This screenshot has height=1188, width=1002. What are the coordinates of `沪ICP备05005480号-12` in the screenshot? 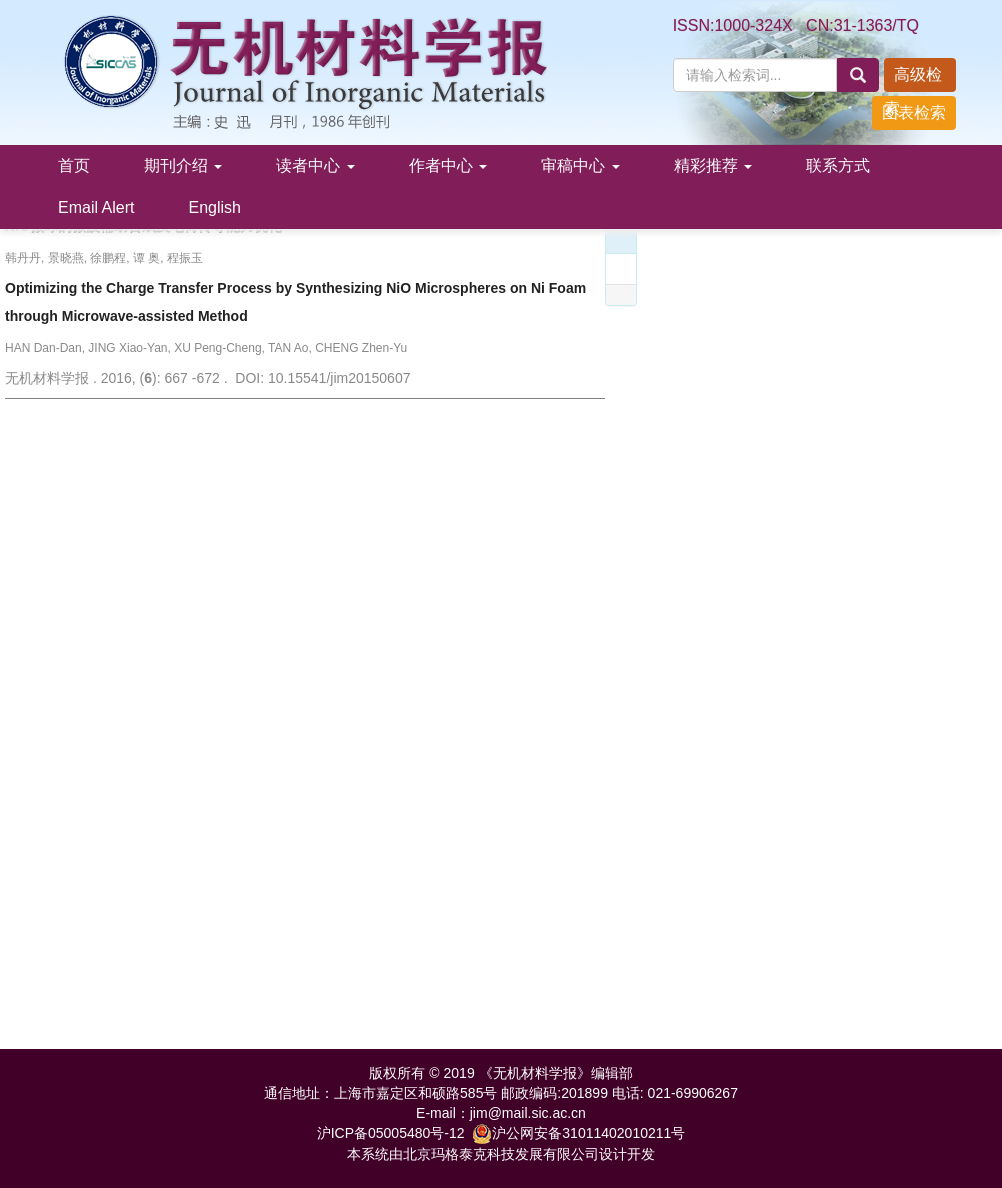 It's located at (391, 1133).